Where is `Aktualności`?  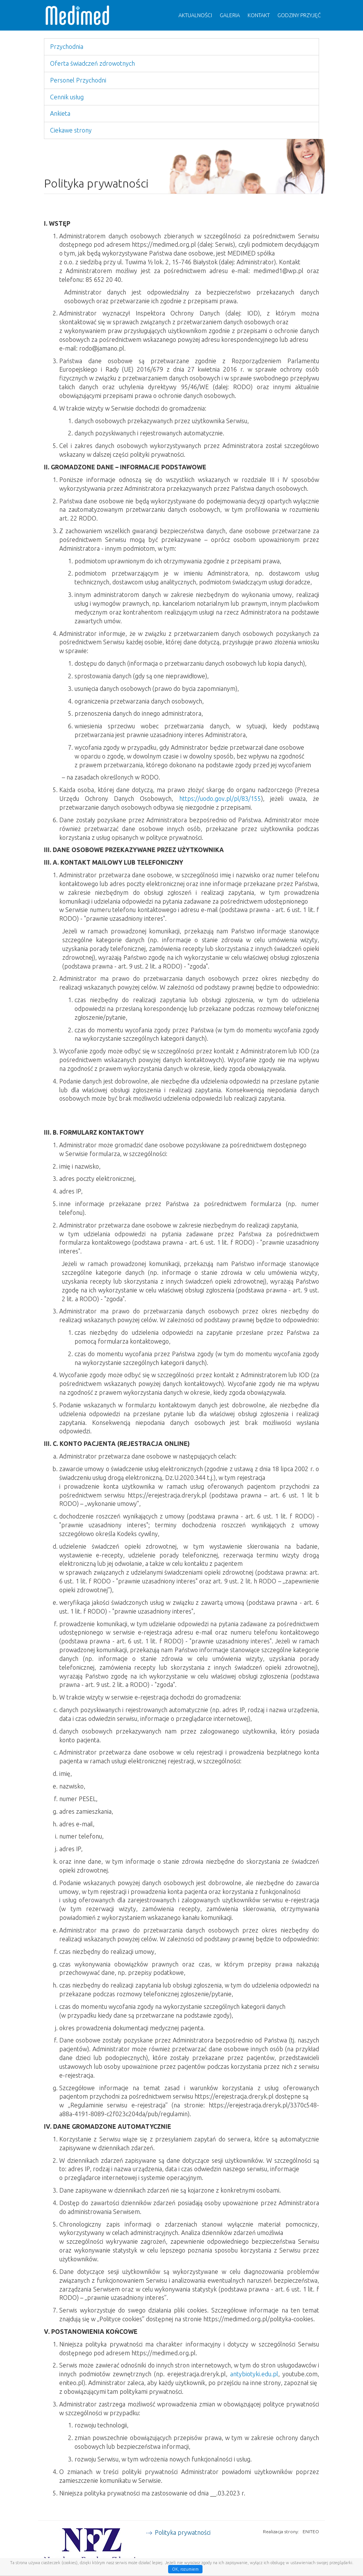 Aktualności is located at coordinates (195, 15).